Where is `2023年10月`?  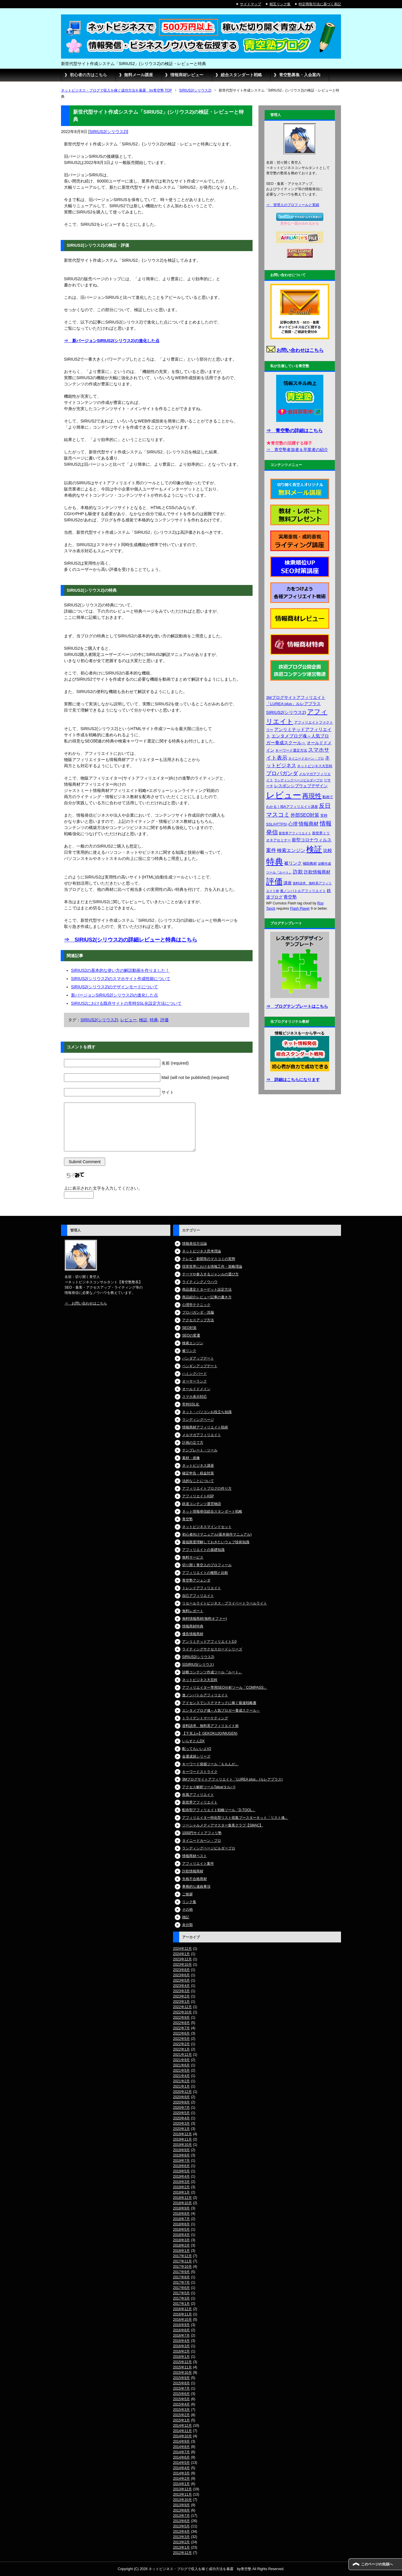
2023年10月 is located at coordinates (182, 1964).